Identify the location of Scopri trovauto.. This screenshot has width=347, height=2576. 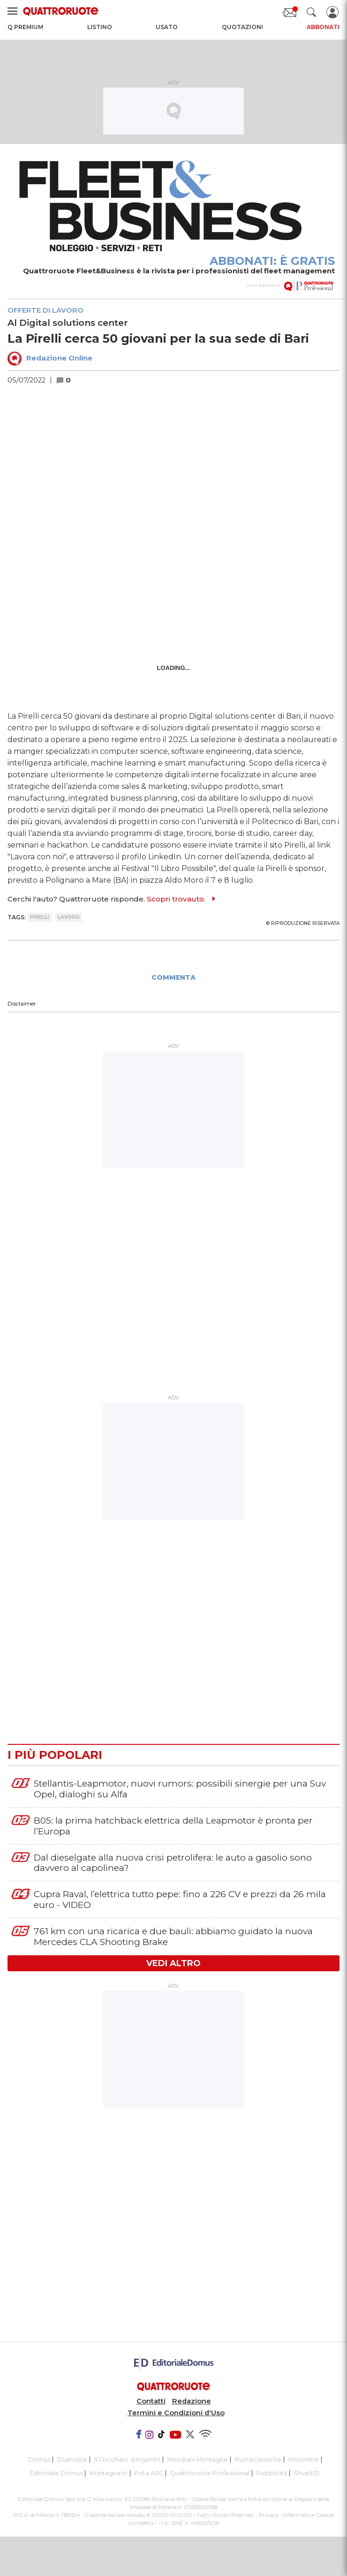
(176, 898).